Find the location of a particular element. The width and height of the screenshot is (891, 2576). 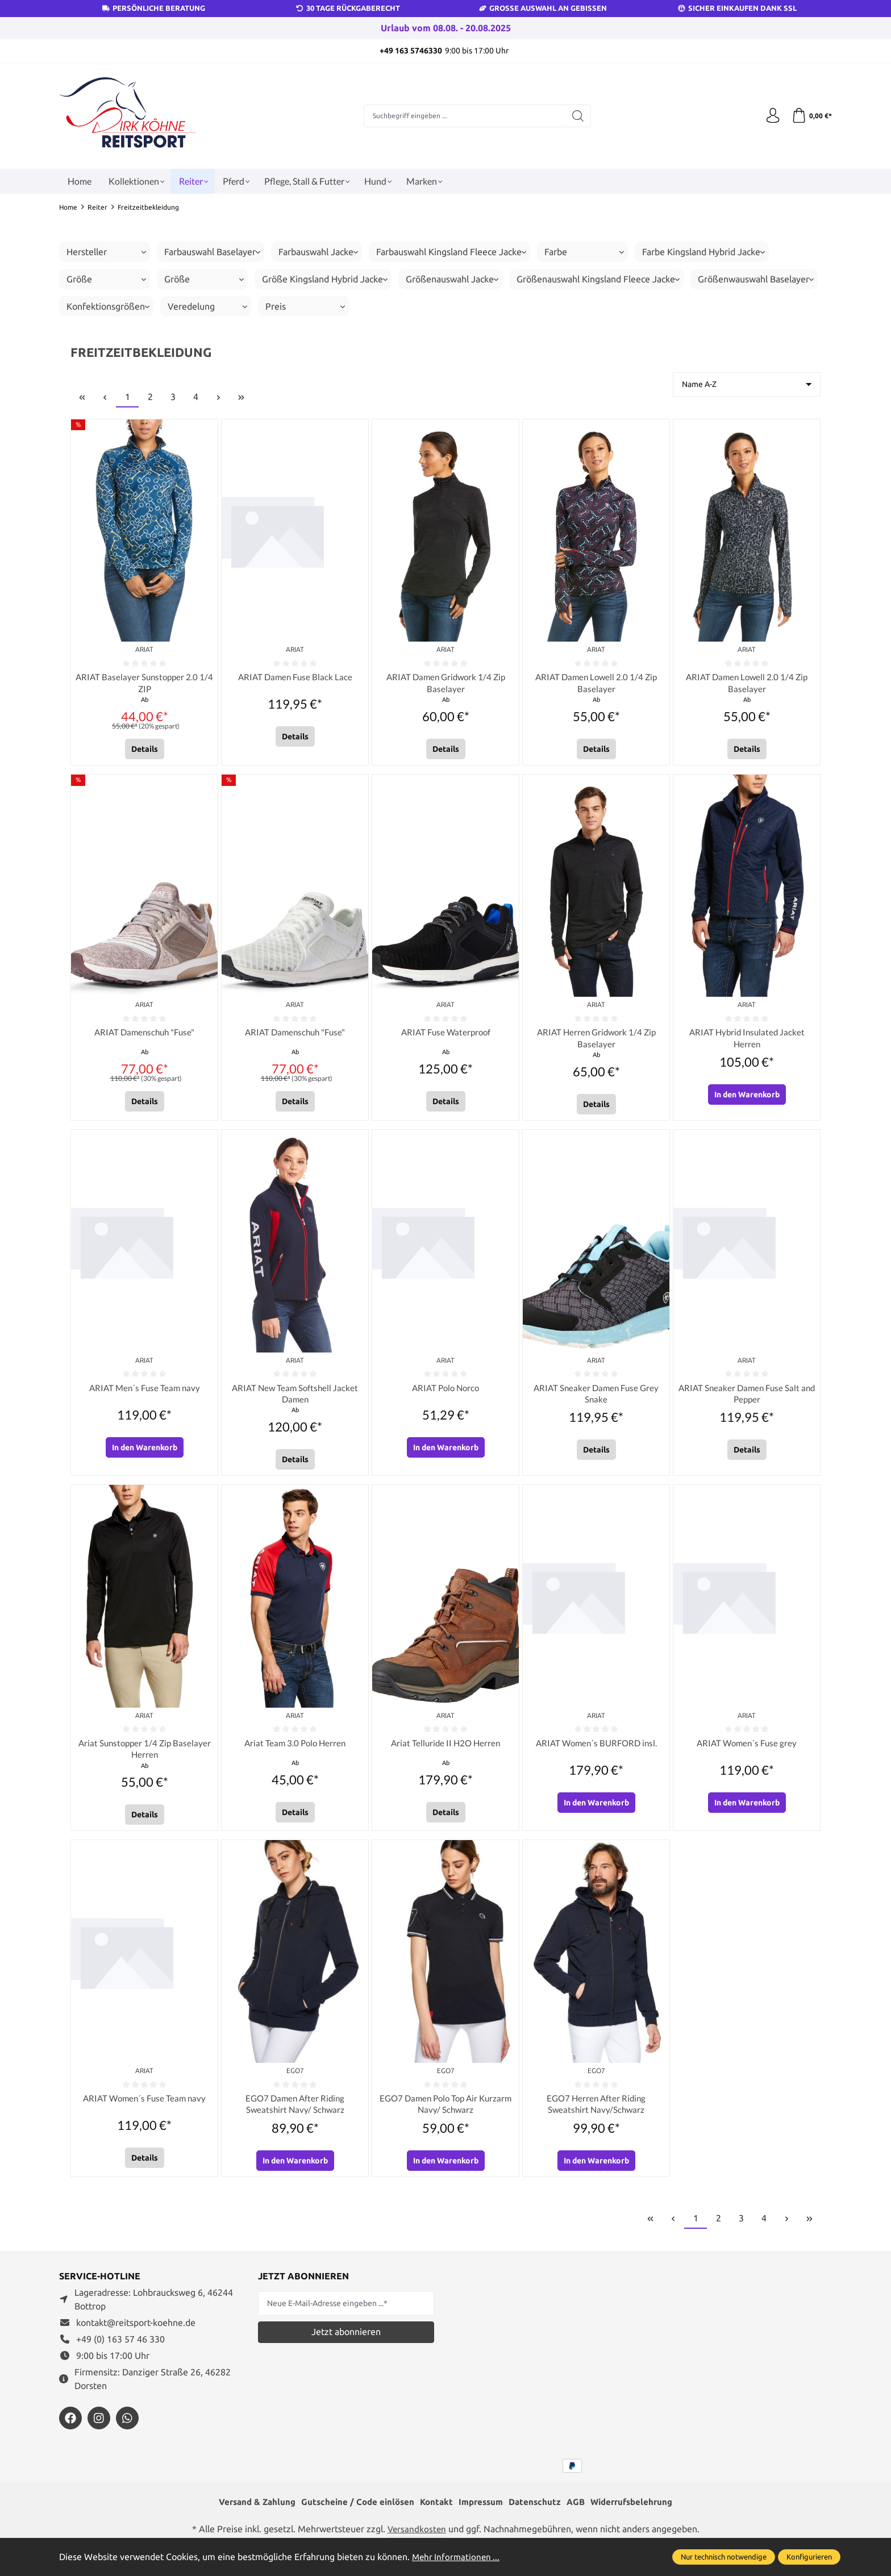

ARIAT Hybrid Insulated Jacket Herren is located at coordinates (747, 1041).